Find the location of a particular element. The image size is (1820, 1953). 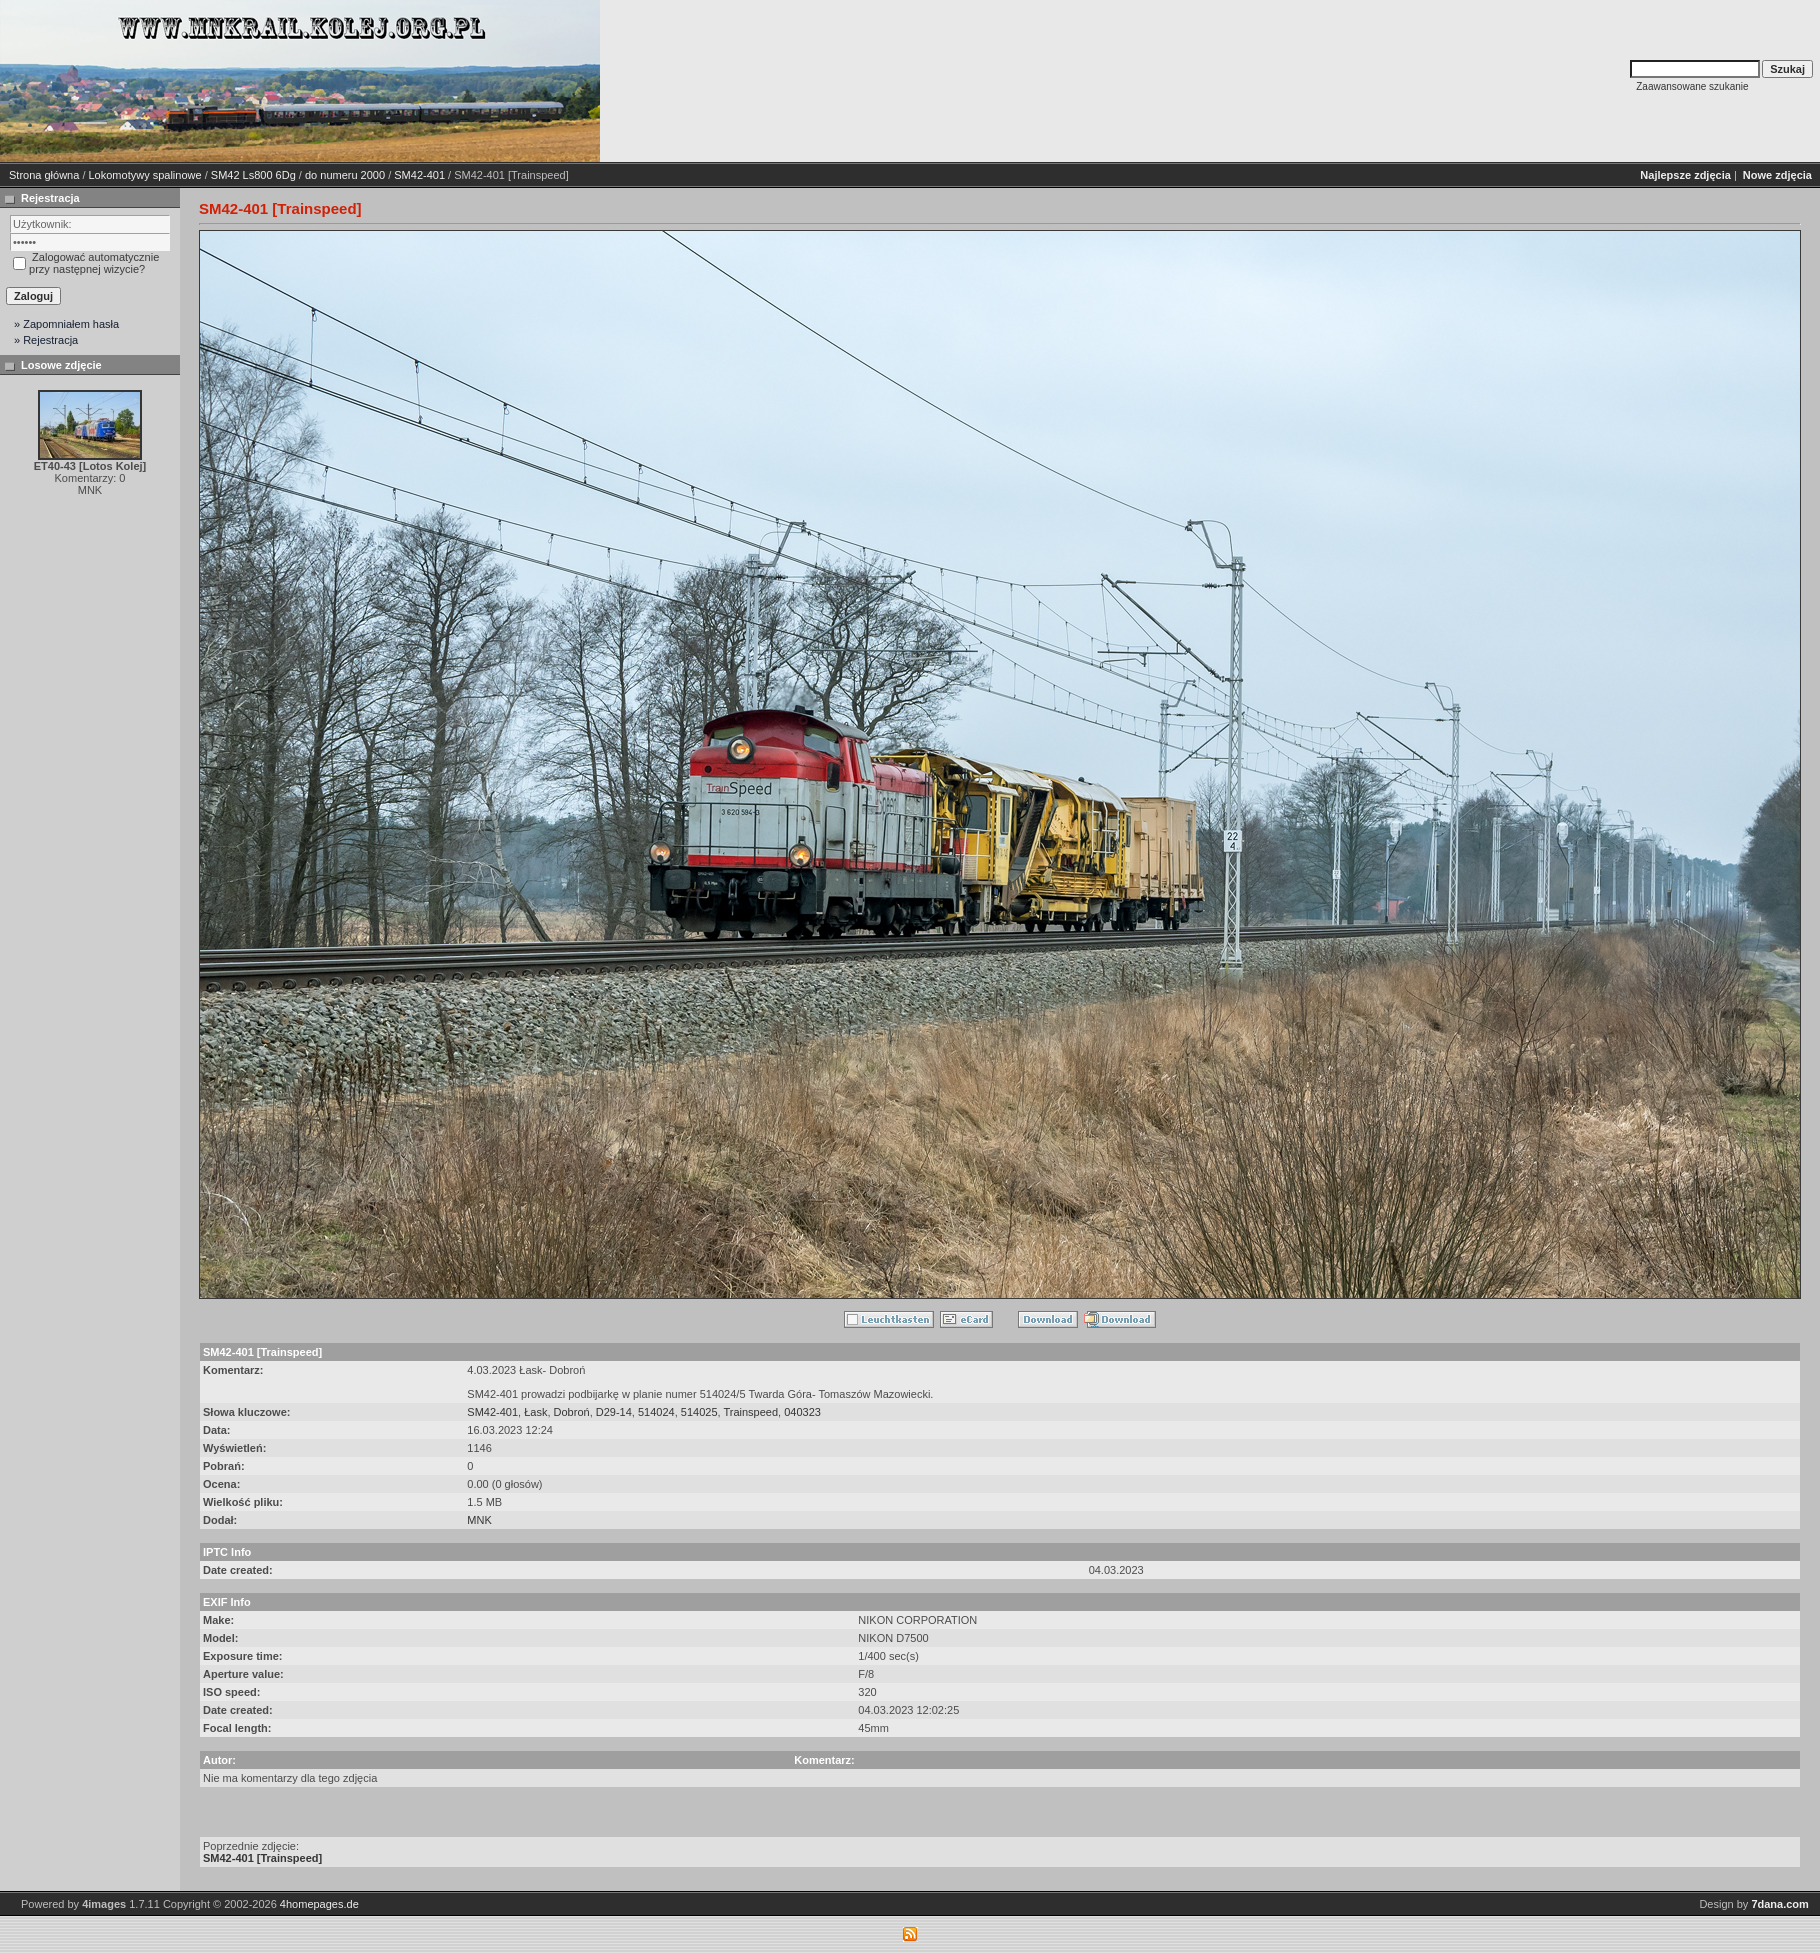

Dobroń is located at coordinates (572, 1412).